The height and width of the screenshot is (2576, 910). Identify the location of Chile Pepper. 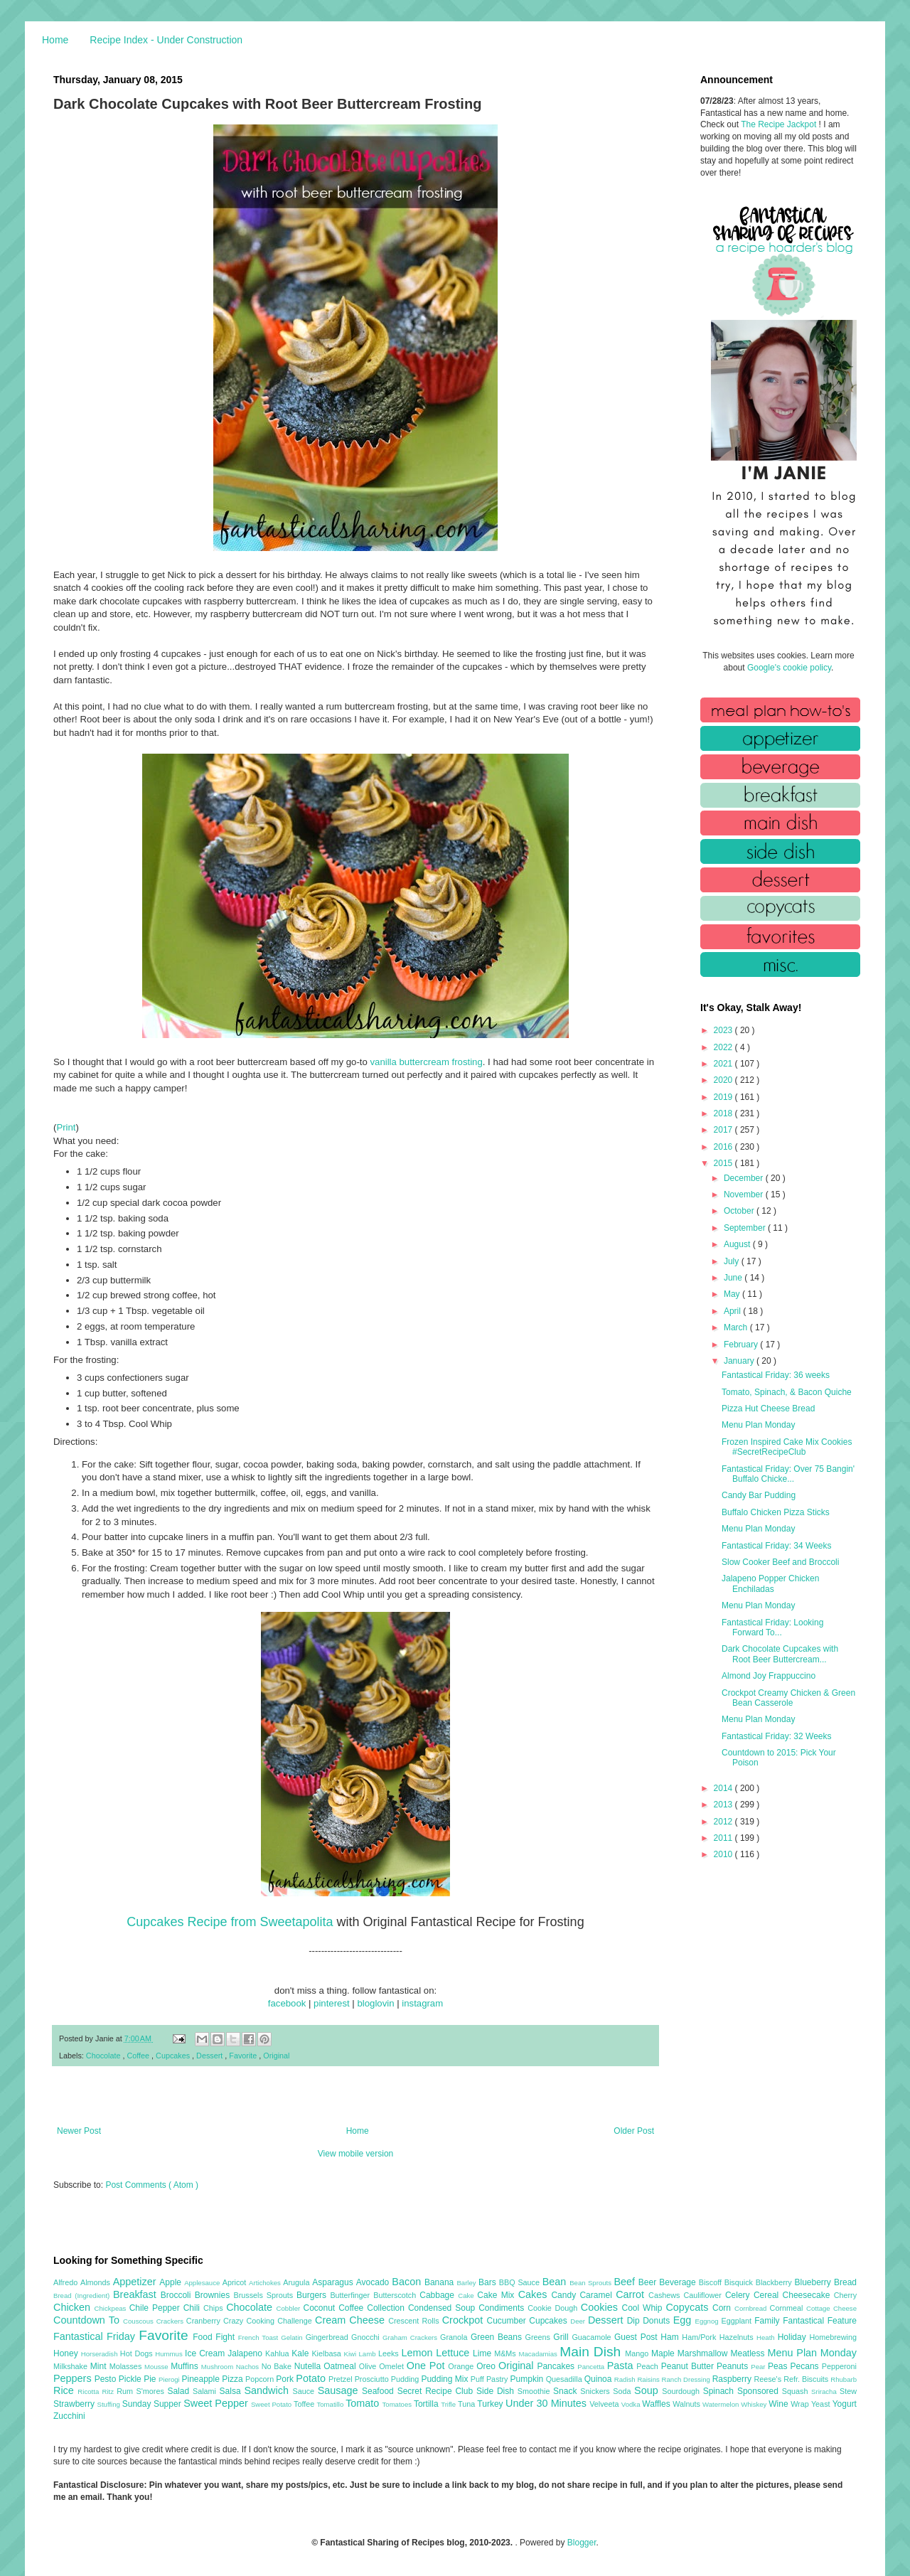
(156, 2308).